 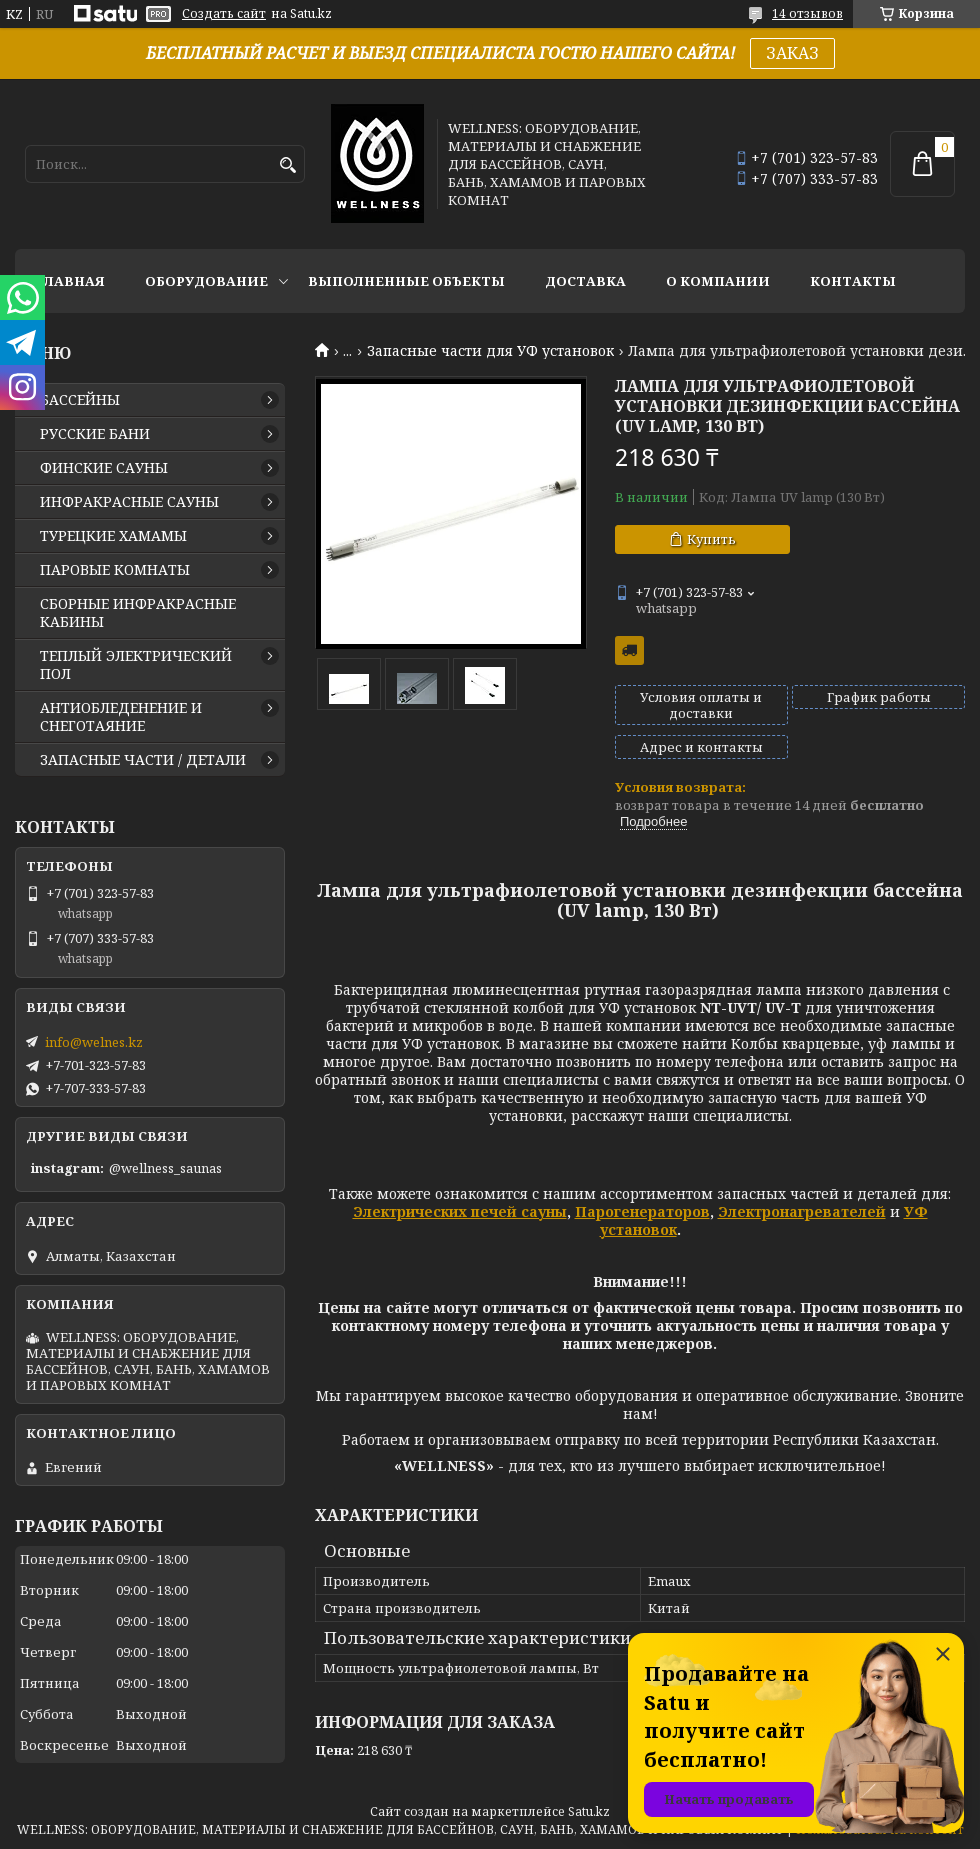 What do you see at coordinates (136, 665) in the screenshot?
I see `ТЕПЛЫЙ ЭЛЕКТРИЧЕСКИЙ ПОЛ` at bounding box center [136, 665].